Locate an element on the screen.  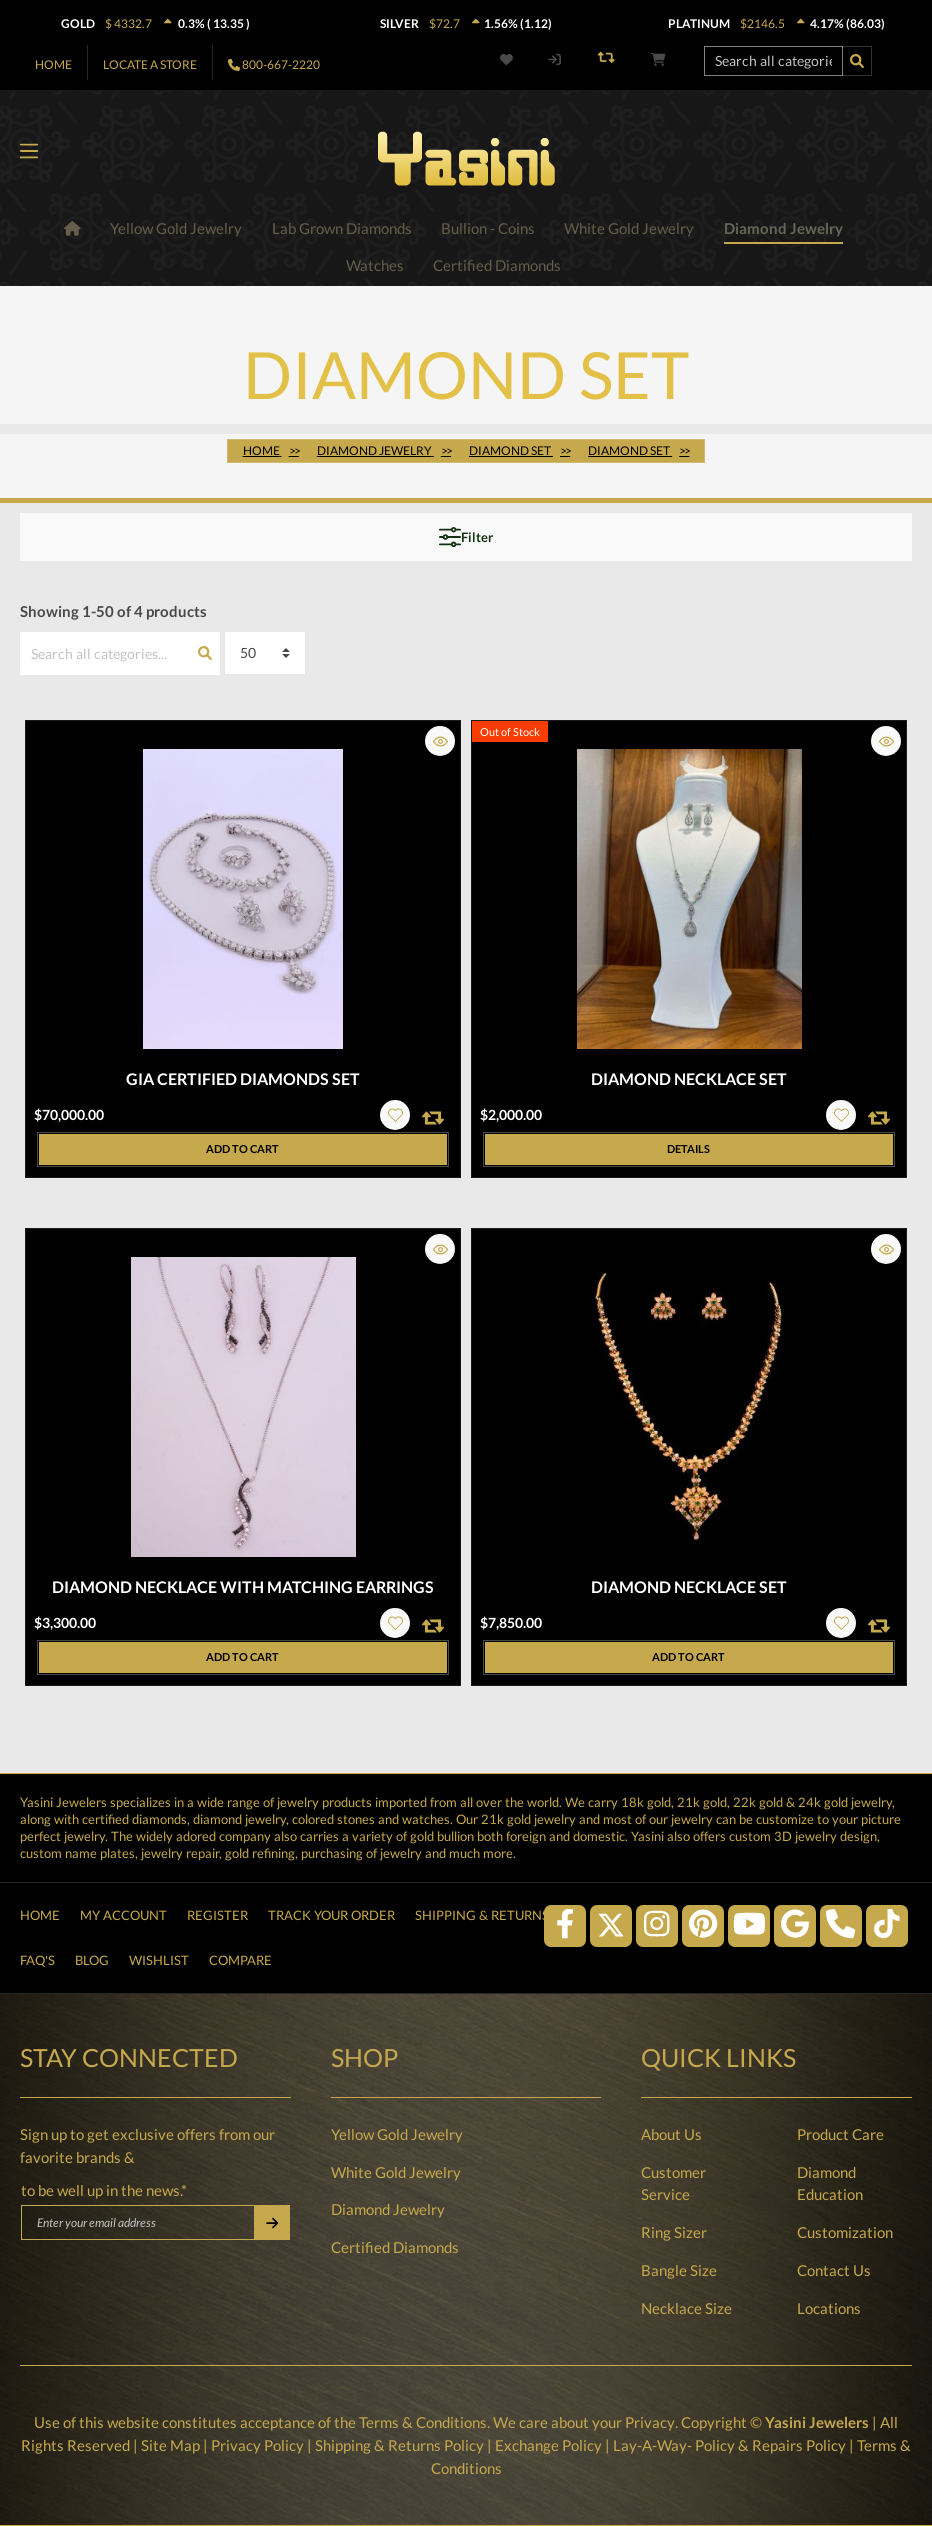
Contact Us is located at coordinates (834, 2271).